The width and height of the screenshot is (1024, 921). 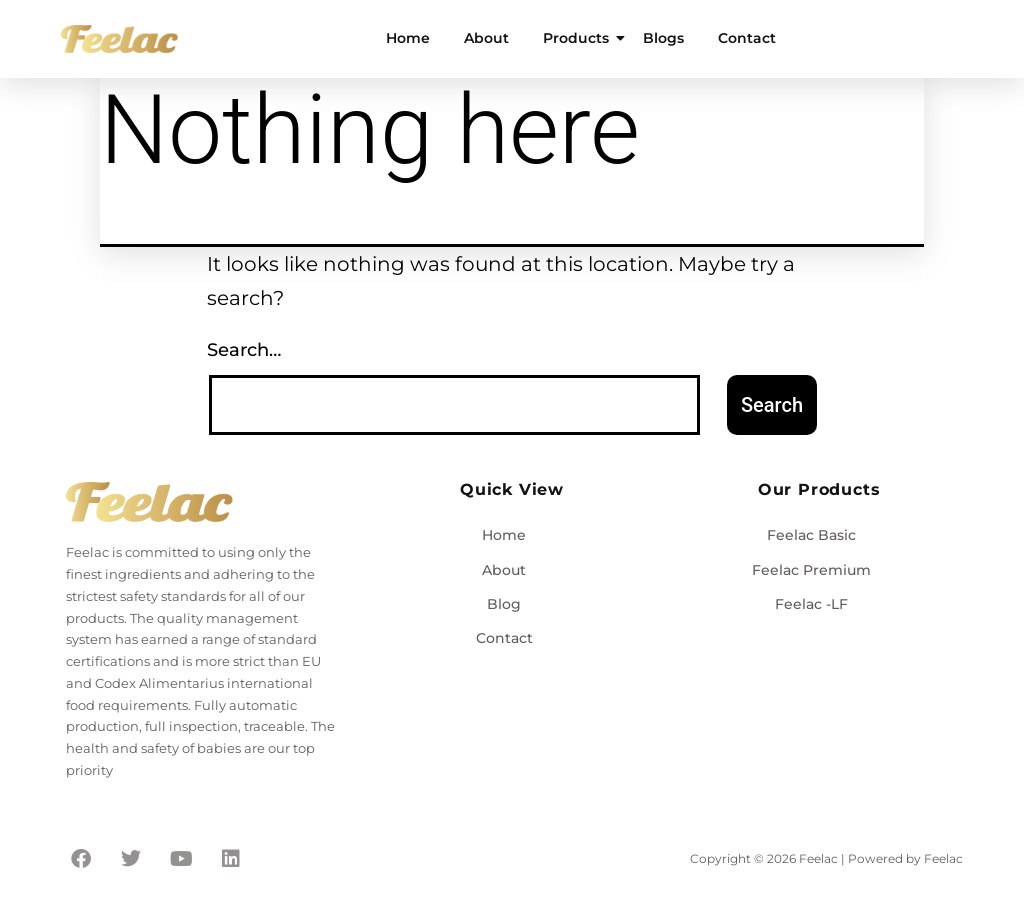 I want to click on Search…, so click(x=244, y=350).